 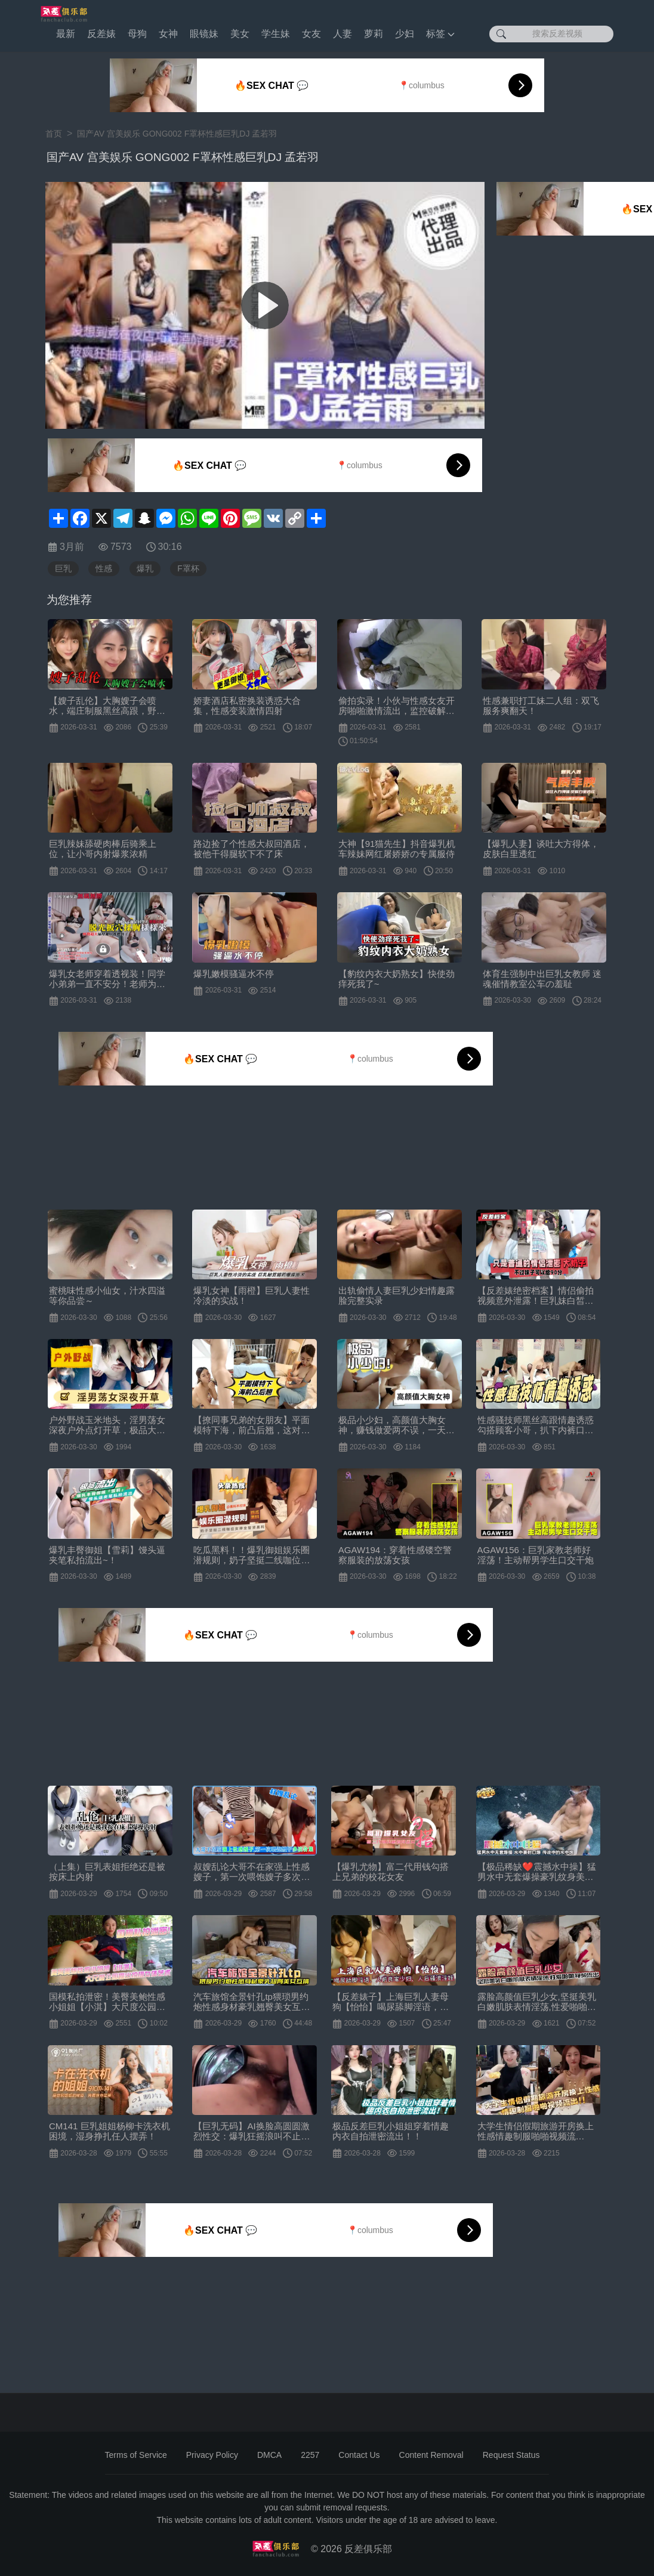 What do you see at coordinates (107, 1425) in the screenshot?
I see `户外野战玉米地头，淫男荡女深夜户外点灯开草，极品大奶子，让大哥先舔逼然后再主动上位骑乘` at bounding box center [107, 1425].